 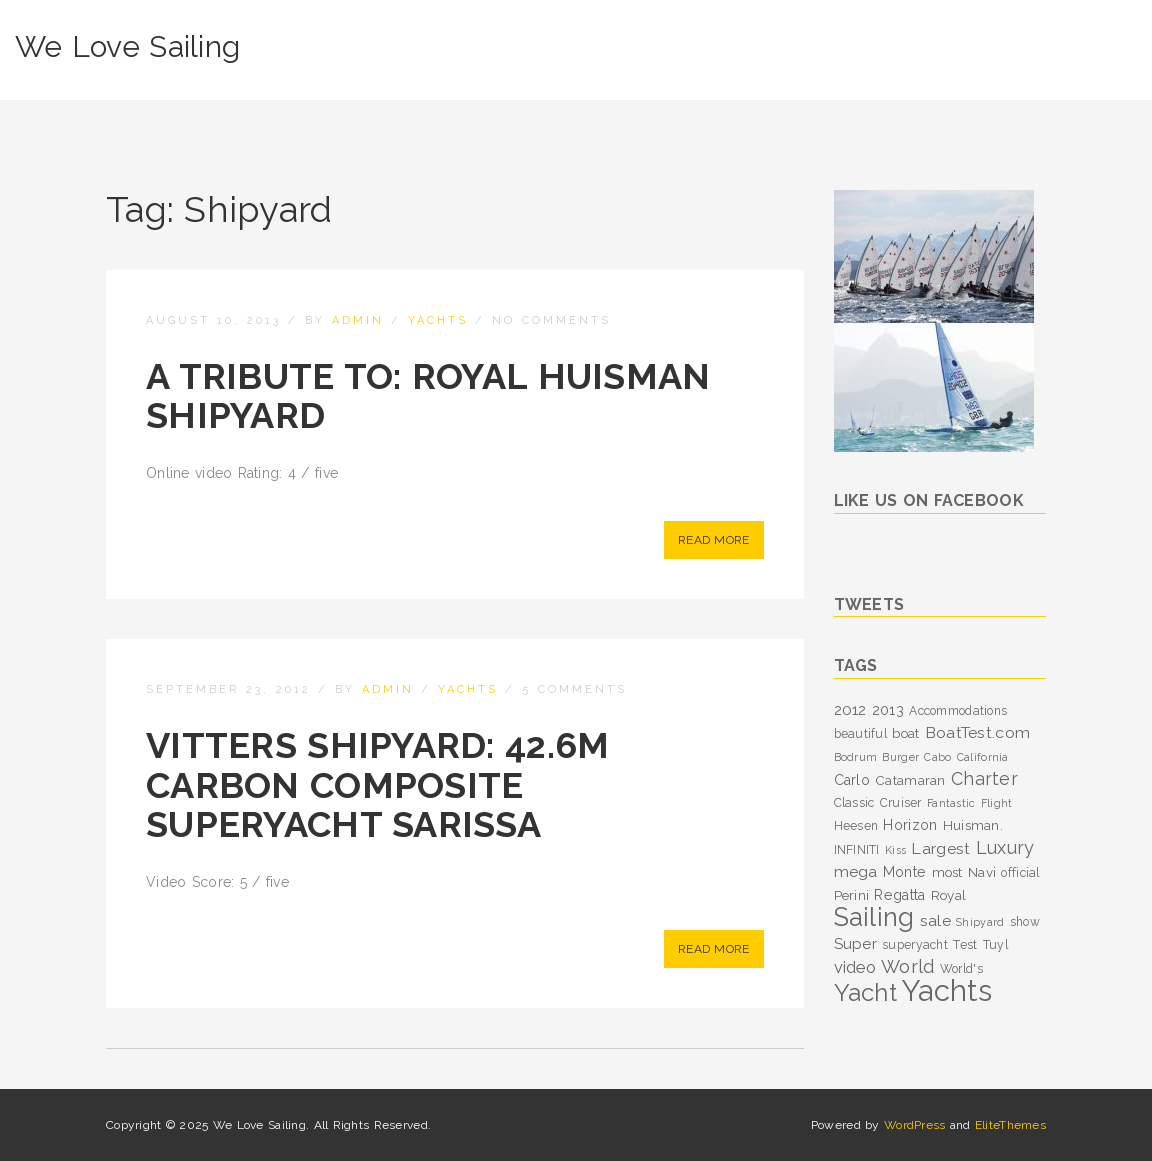 I want to click on Fantastic [Fantastic (2 items)], so click(x=951, y=803).